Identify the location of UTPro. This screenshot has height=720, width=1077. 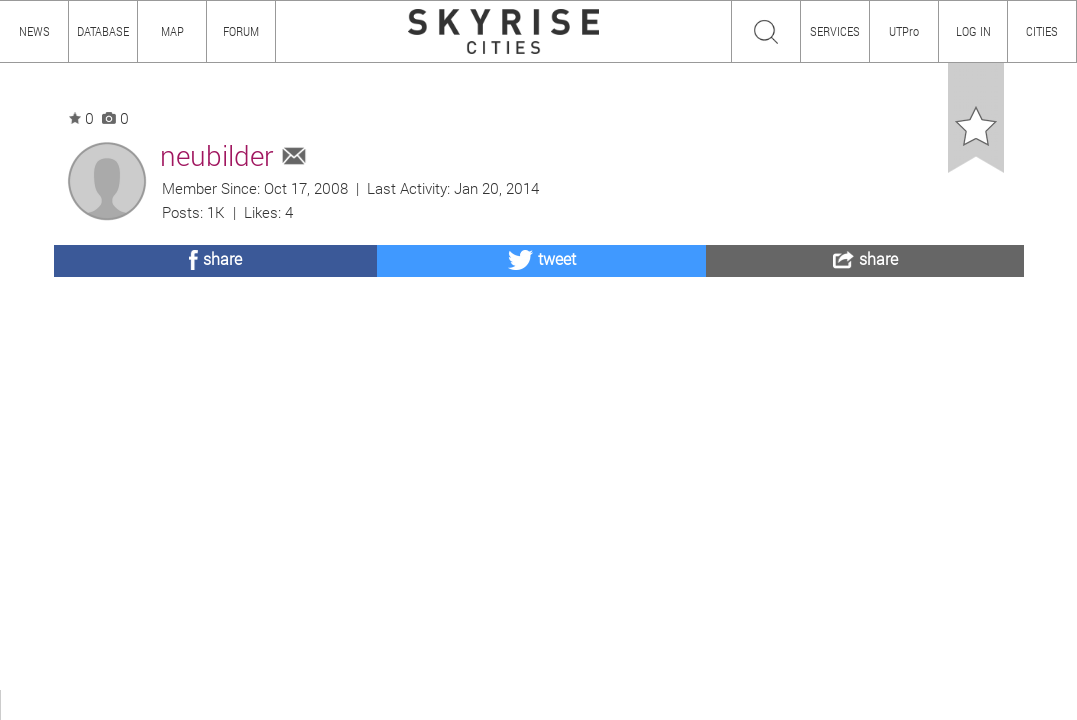
(904, 31).